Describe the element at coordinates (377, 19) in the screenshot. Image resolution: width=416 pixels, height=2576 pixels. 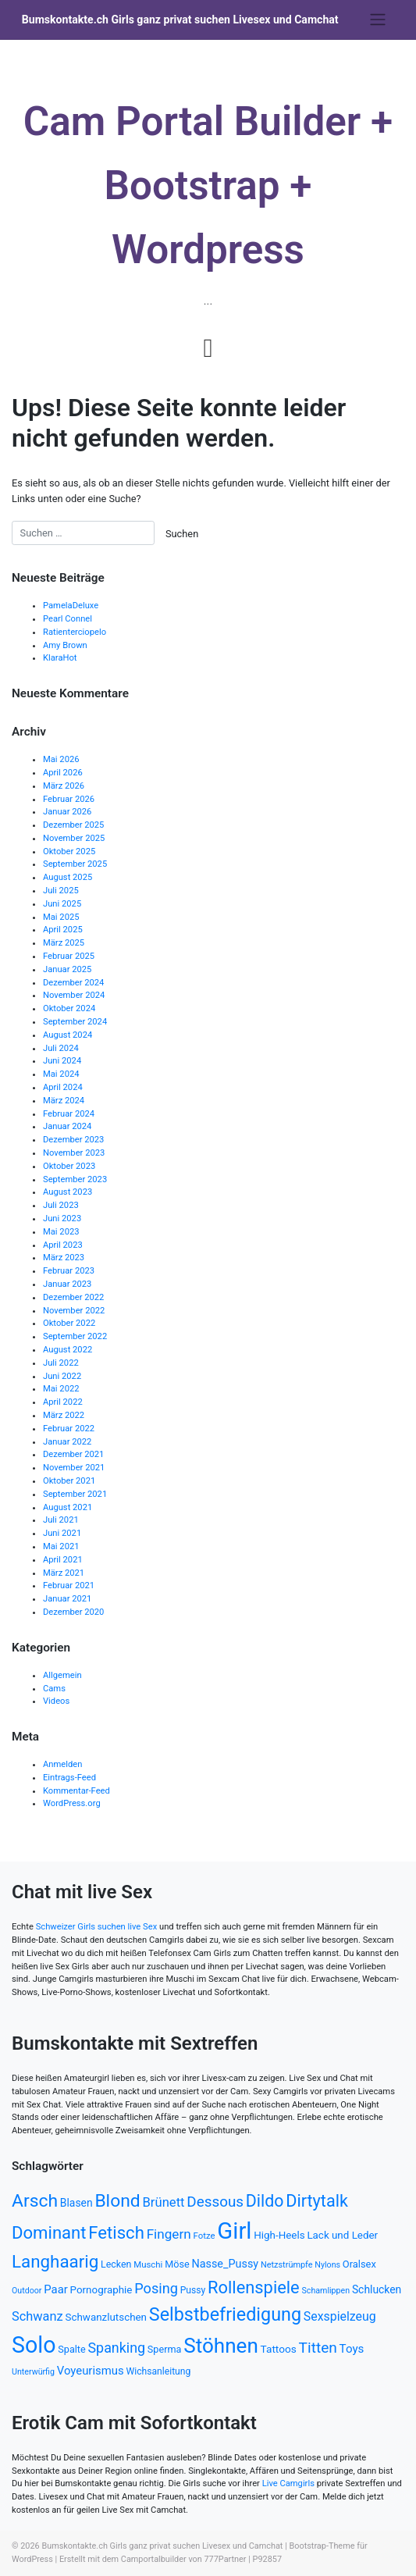
I see `[Toggle navigation]` at that location.